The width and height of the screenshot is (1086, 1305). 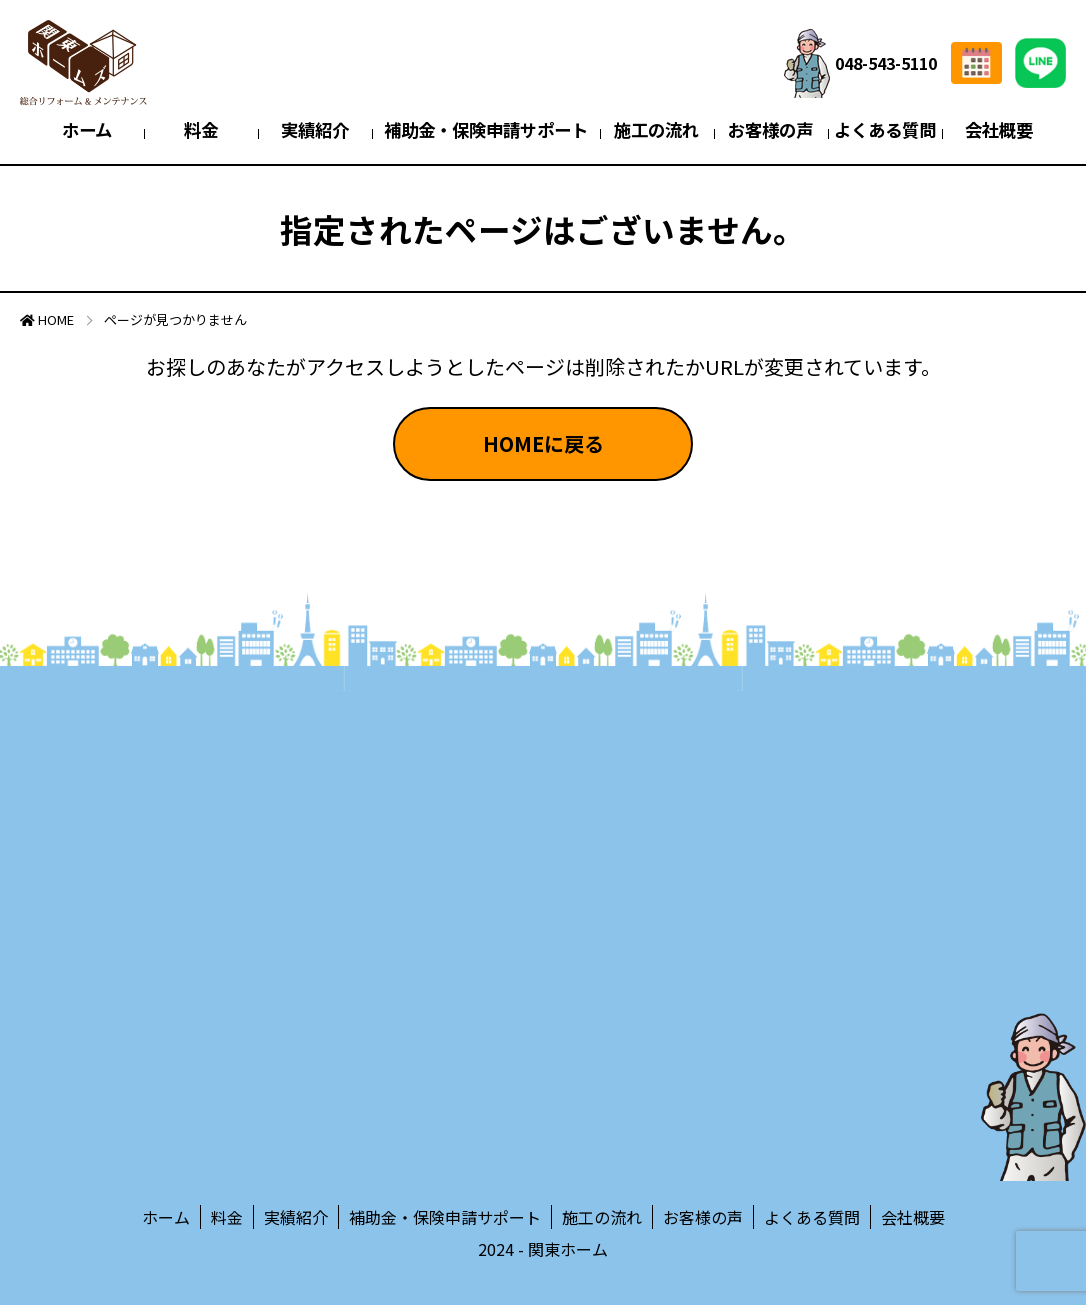 I want to click on 実績紹介, so click(x=315, y=129).